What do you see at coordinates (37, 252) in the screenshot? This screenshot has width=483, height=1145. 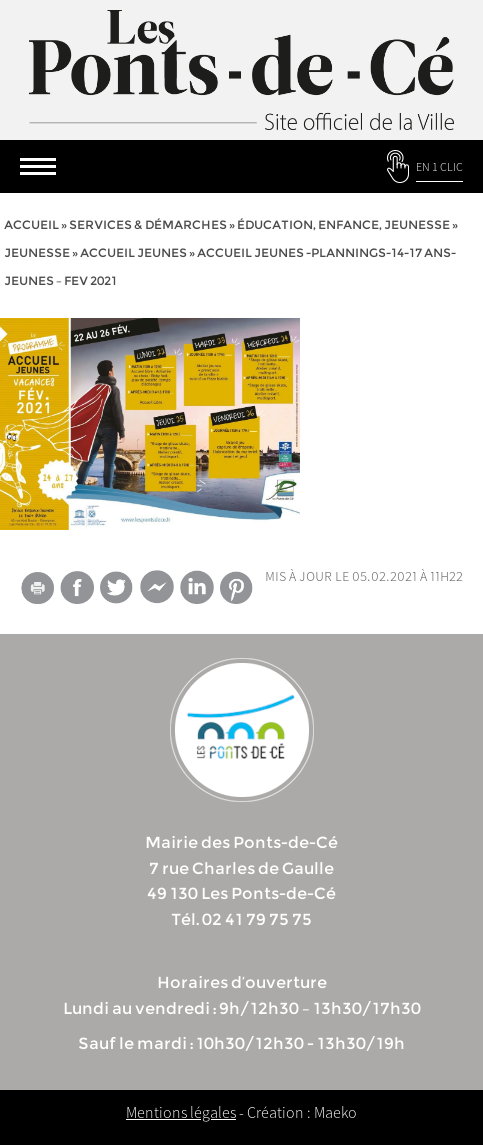 I see `Jeunesse` at bounding box center [37, 252].